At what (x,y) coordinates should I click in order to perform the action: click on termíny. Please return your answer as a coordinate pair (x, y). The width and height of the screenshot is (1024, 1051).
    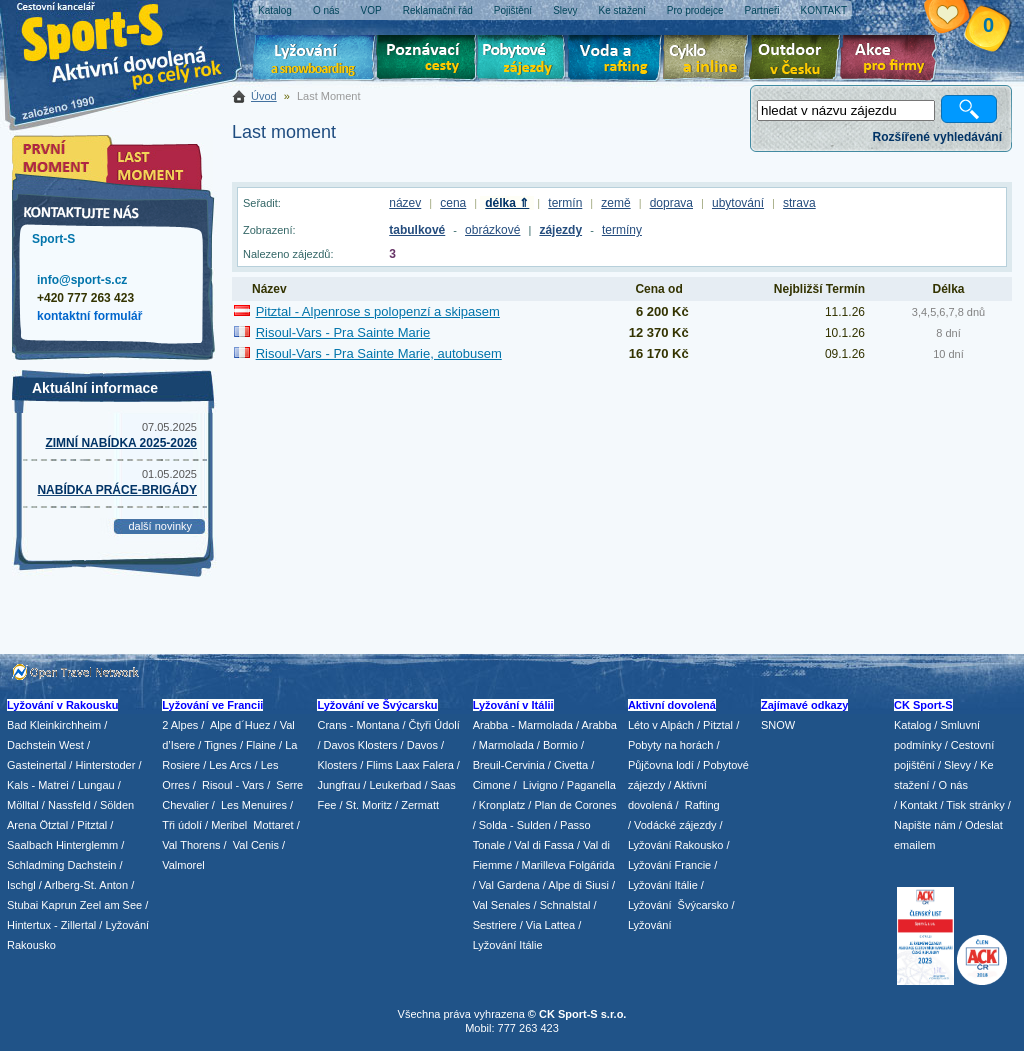
    Looking at the image, I should click on (622, 230).